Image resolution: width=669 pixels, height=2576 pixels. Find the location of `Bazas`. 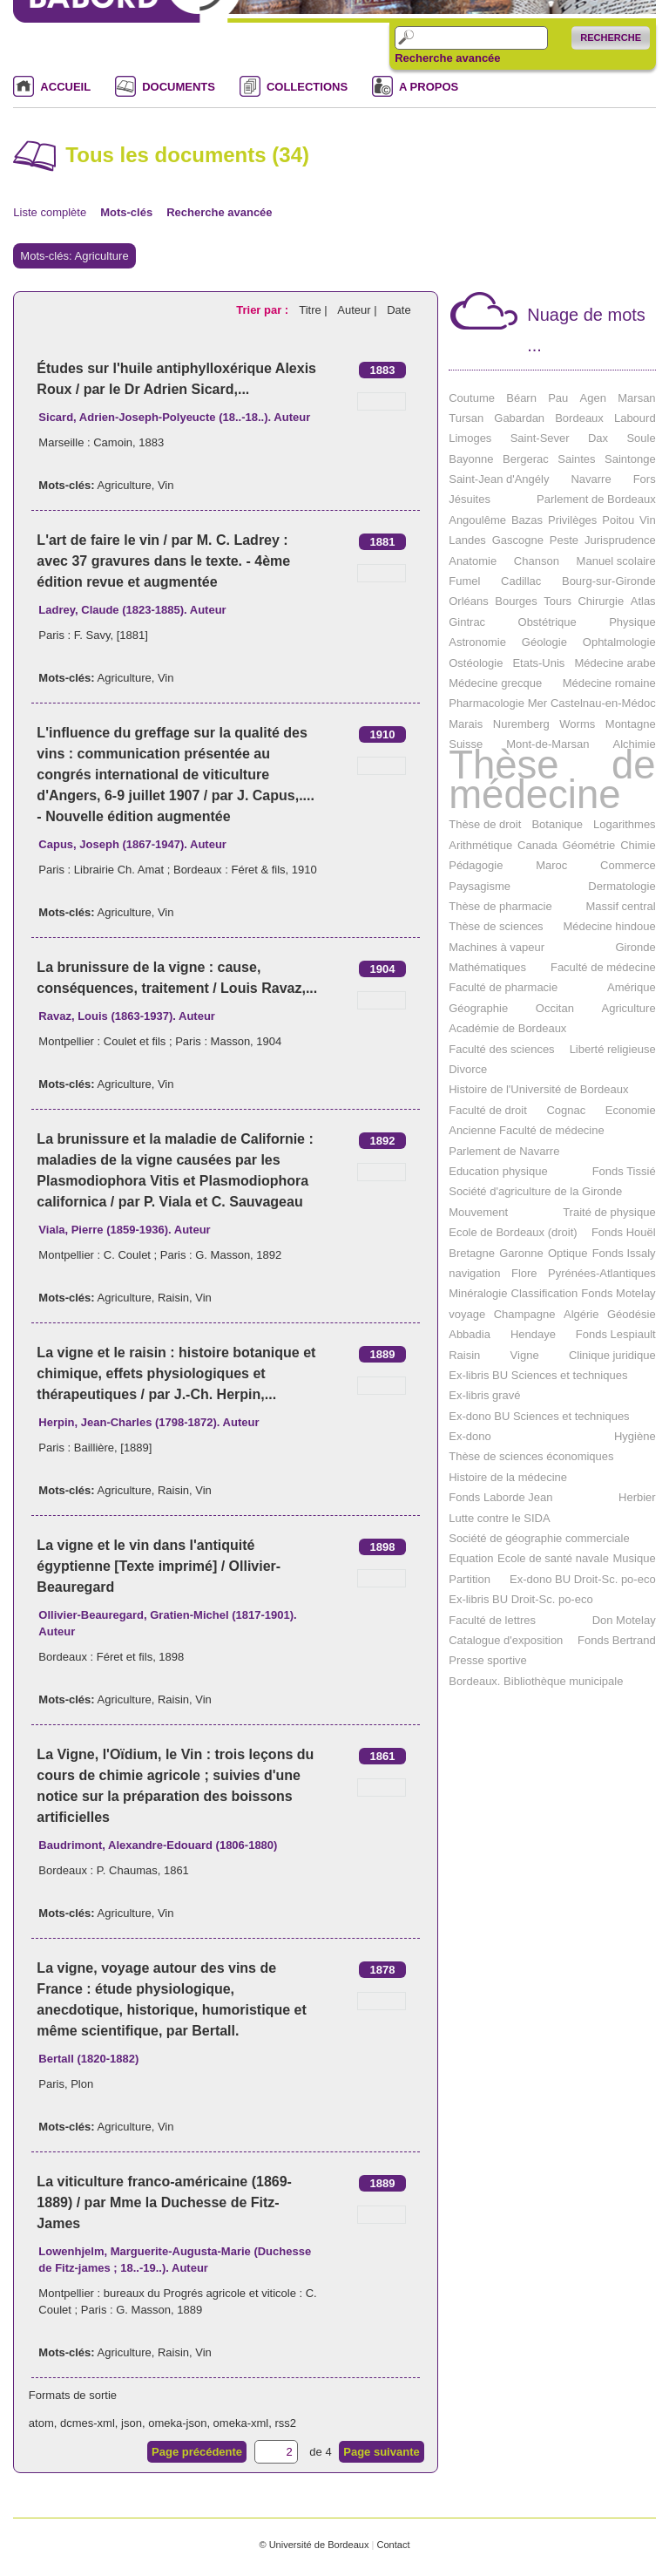

Bazas is located at coordinates (527, 520).